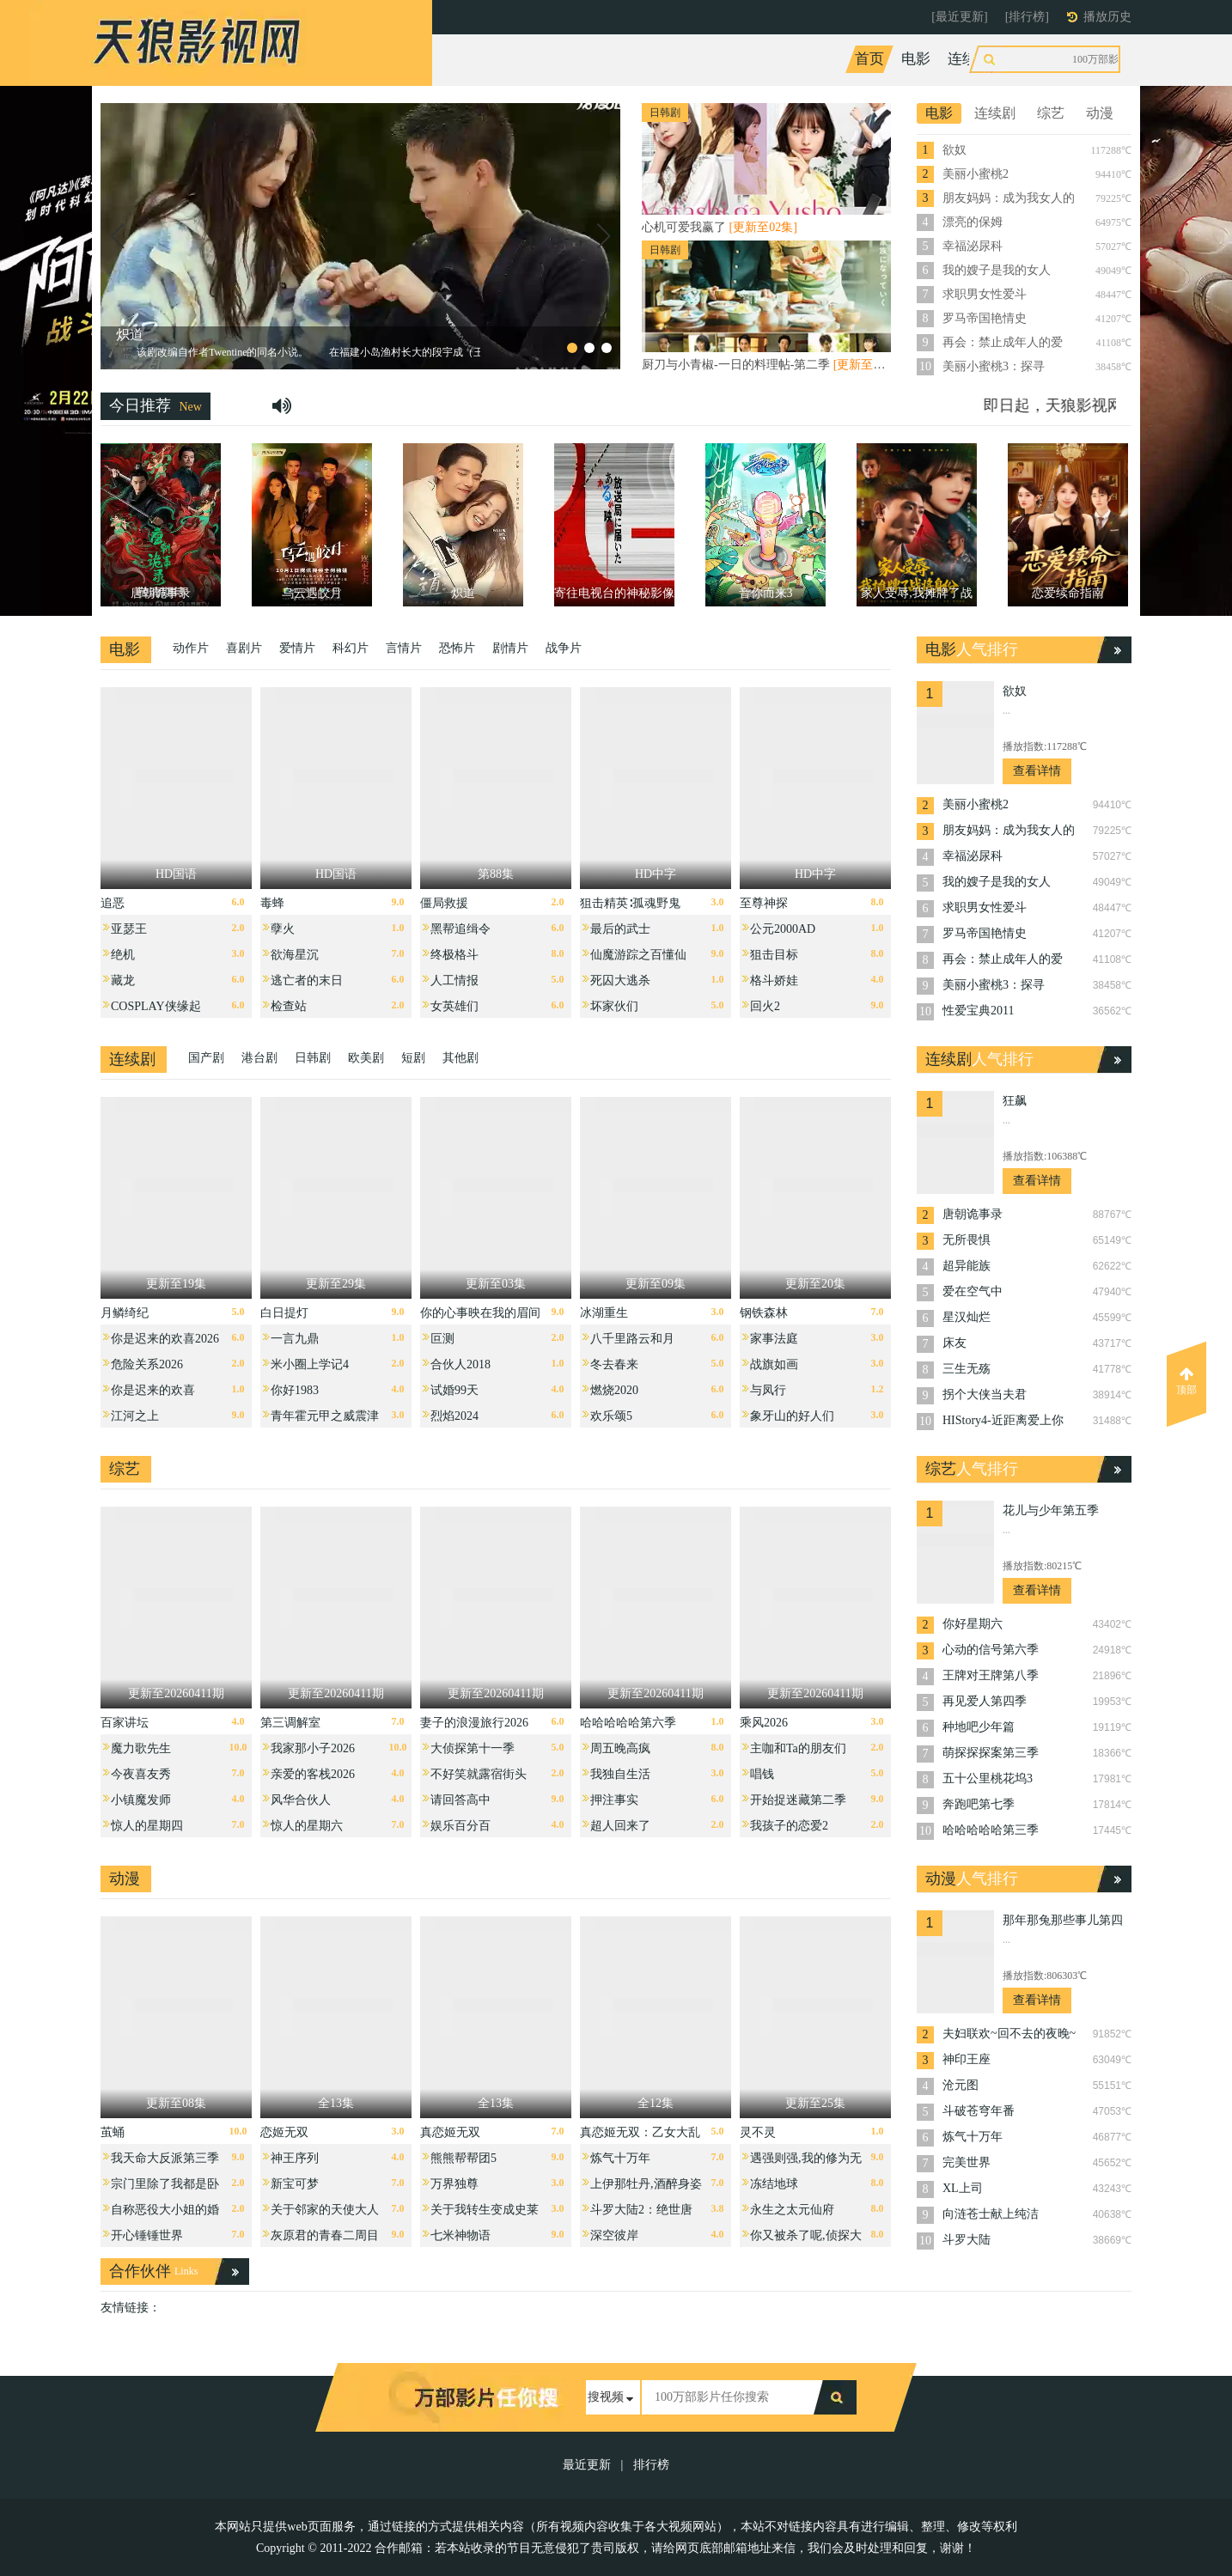 The image size is (1232, 2576). What do you see at coordinates (996, 270) in the screenshot?
I see `我的嫂子是我的女人` at bounding box center [996, 270].